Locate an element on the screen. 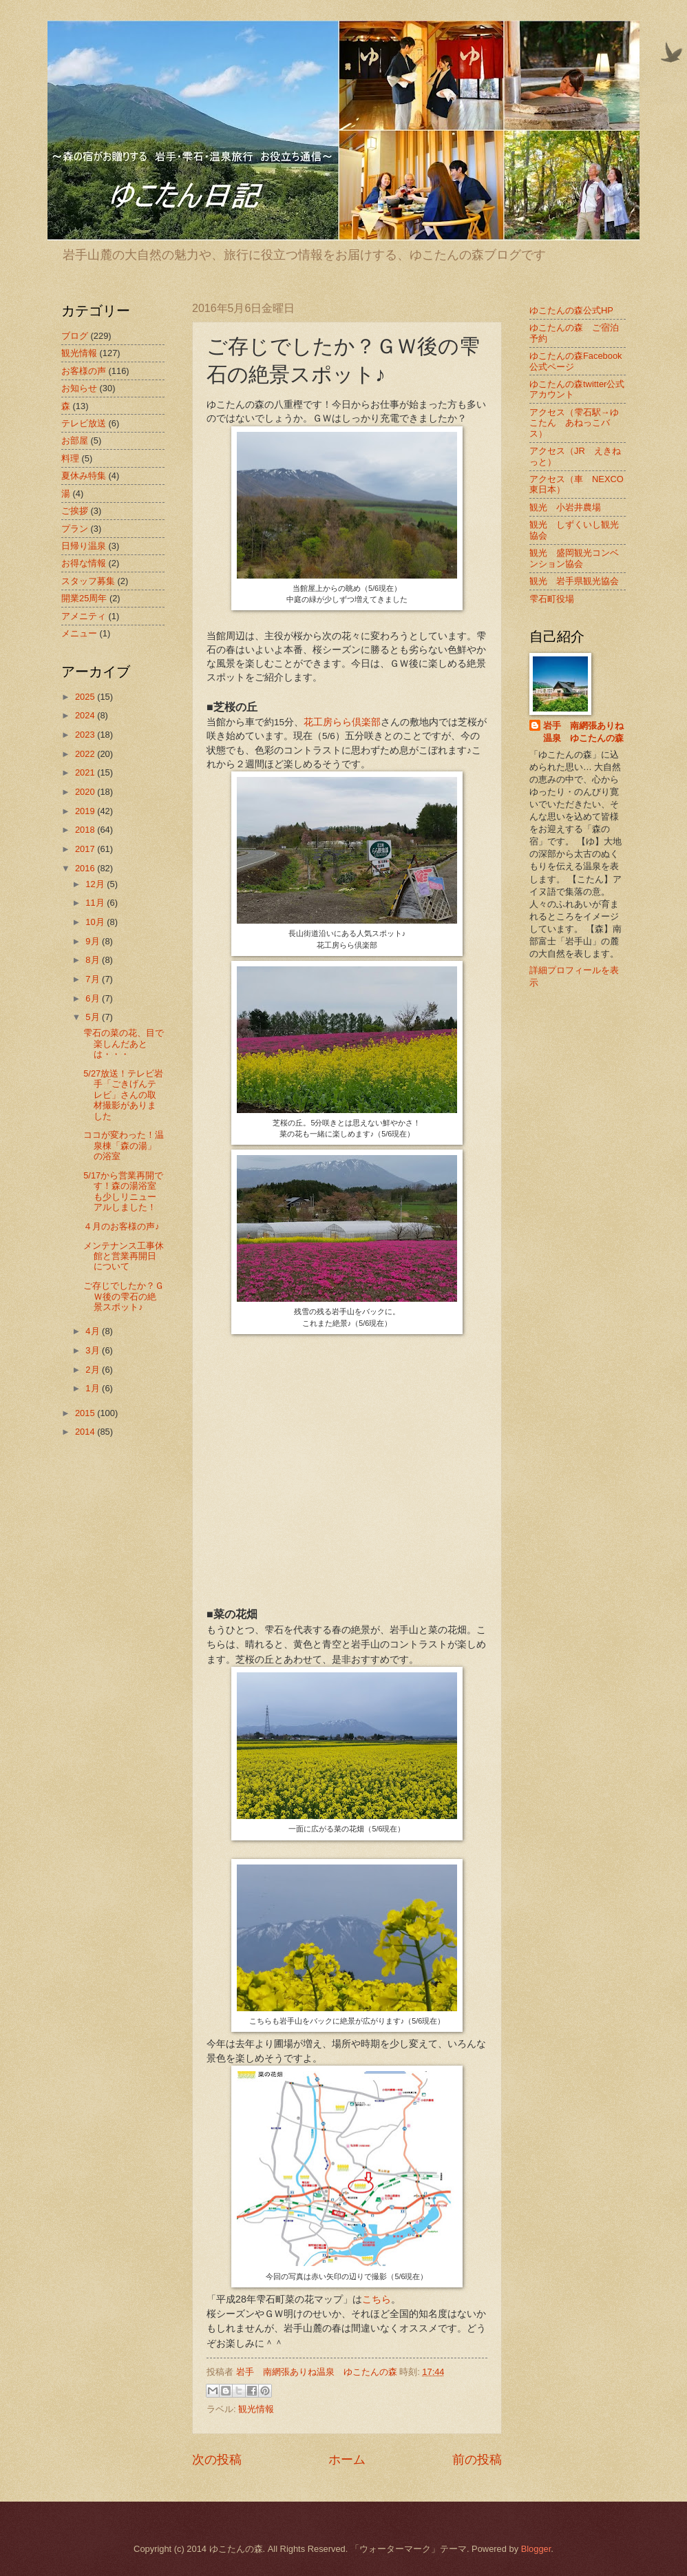 This screenshot has width=687, height=2576. 2020 is located at coordinates (86, 792).